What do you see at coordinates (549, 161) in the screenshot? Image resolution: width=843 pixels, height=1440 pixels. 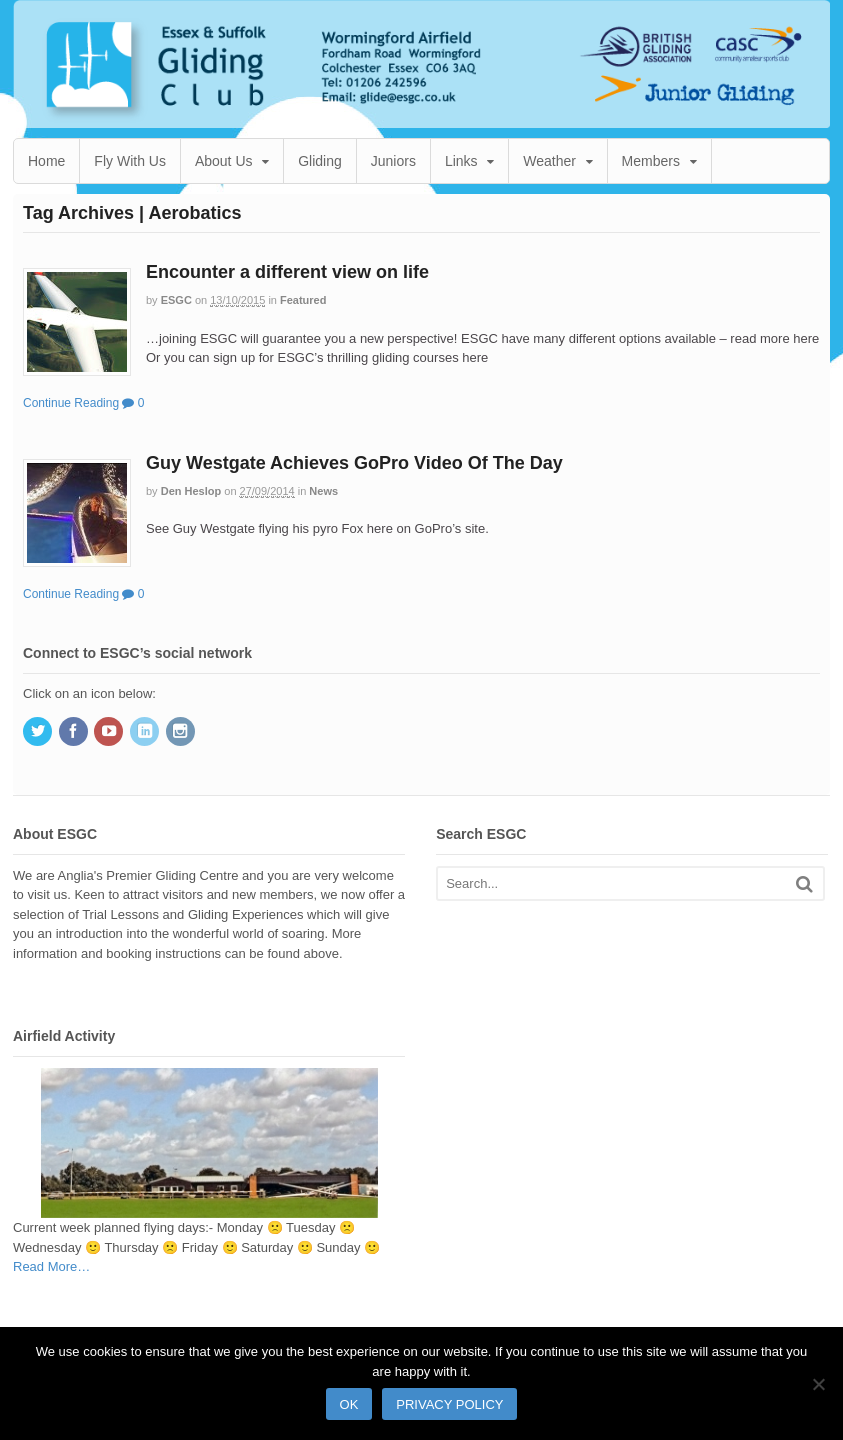 I see `Weather` at bounding box center [549, 161].